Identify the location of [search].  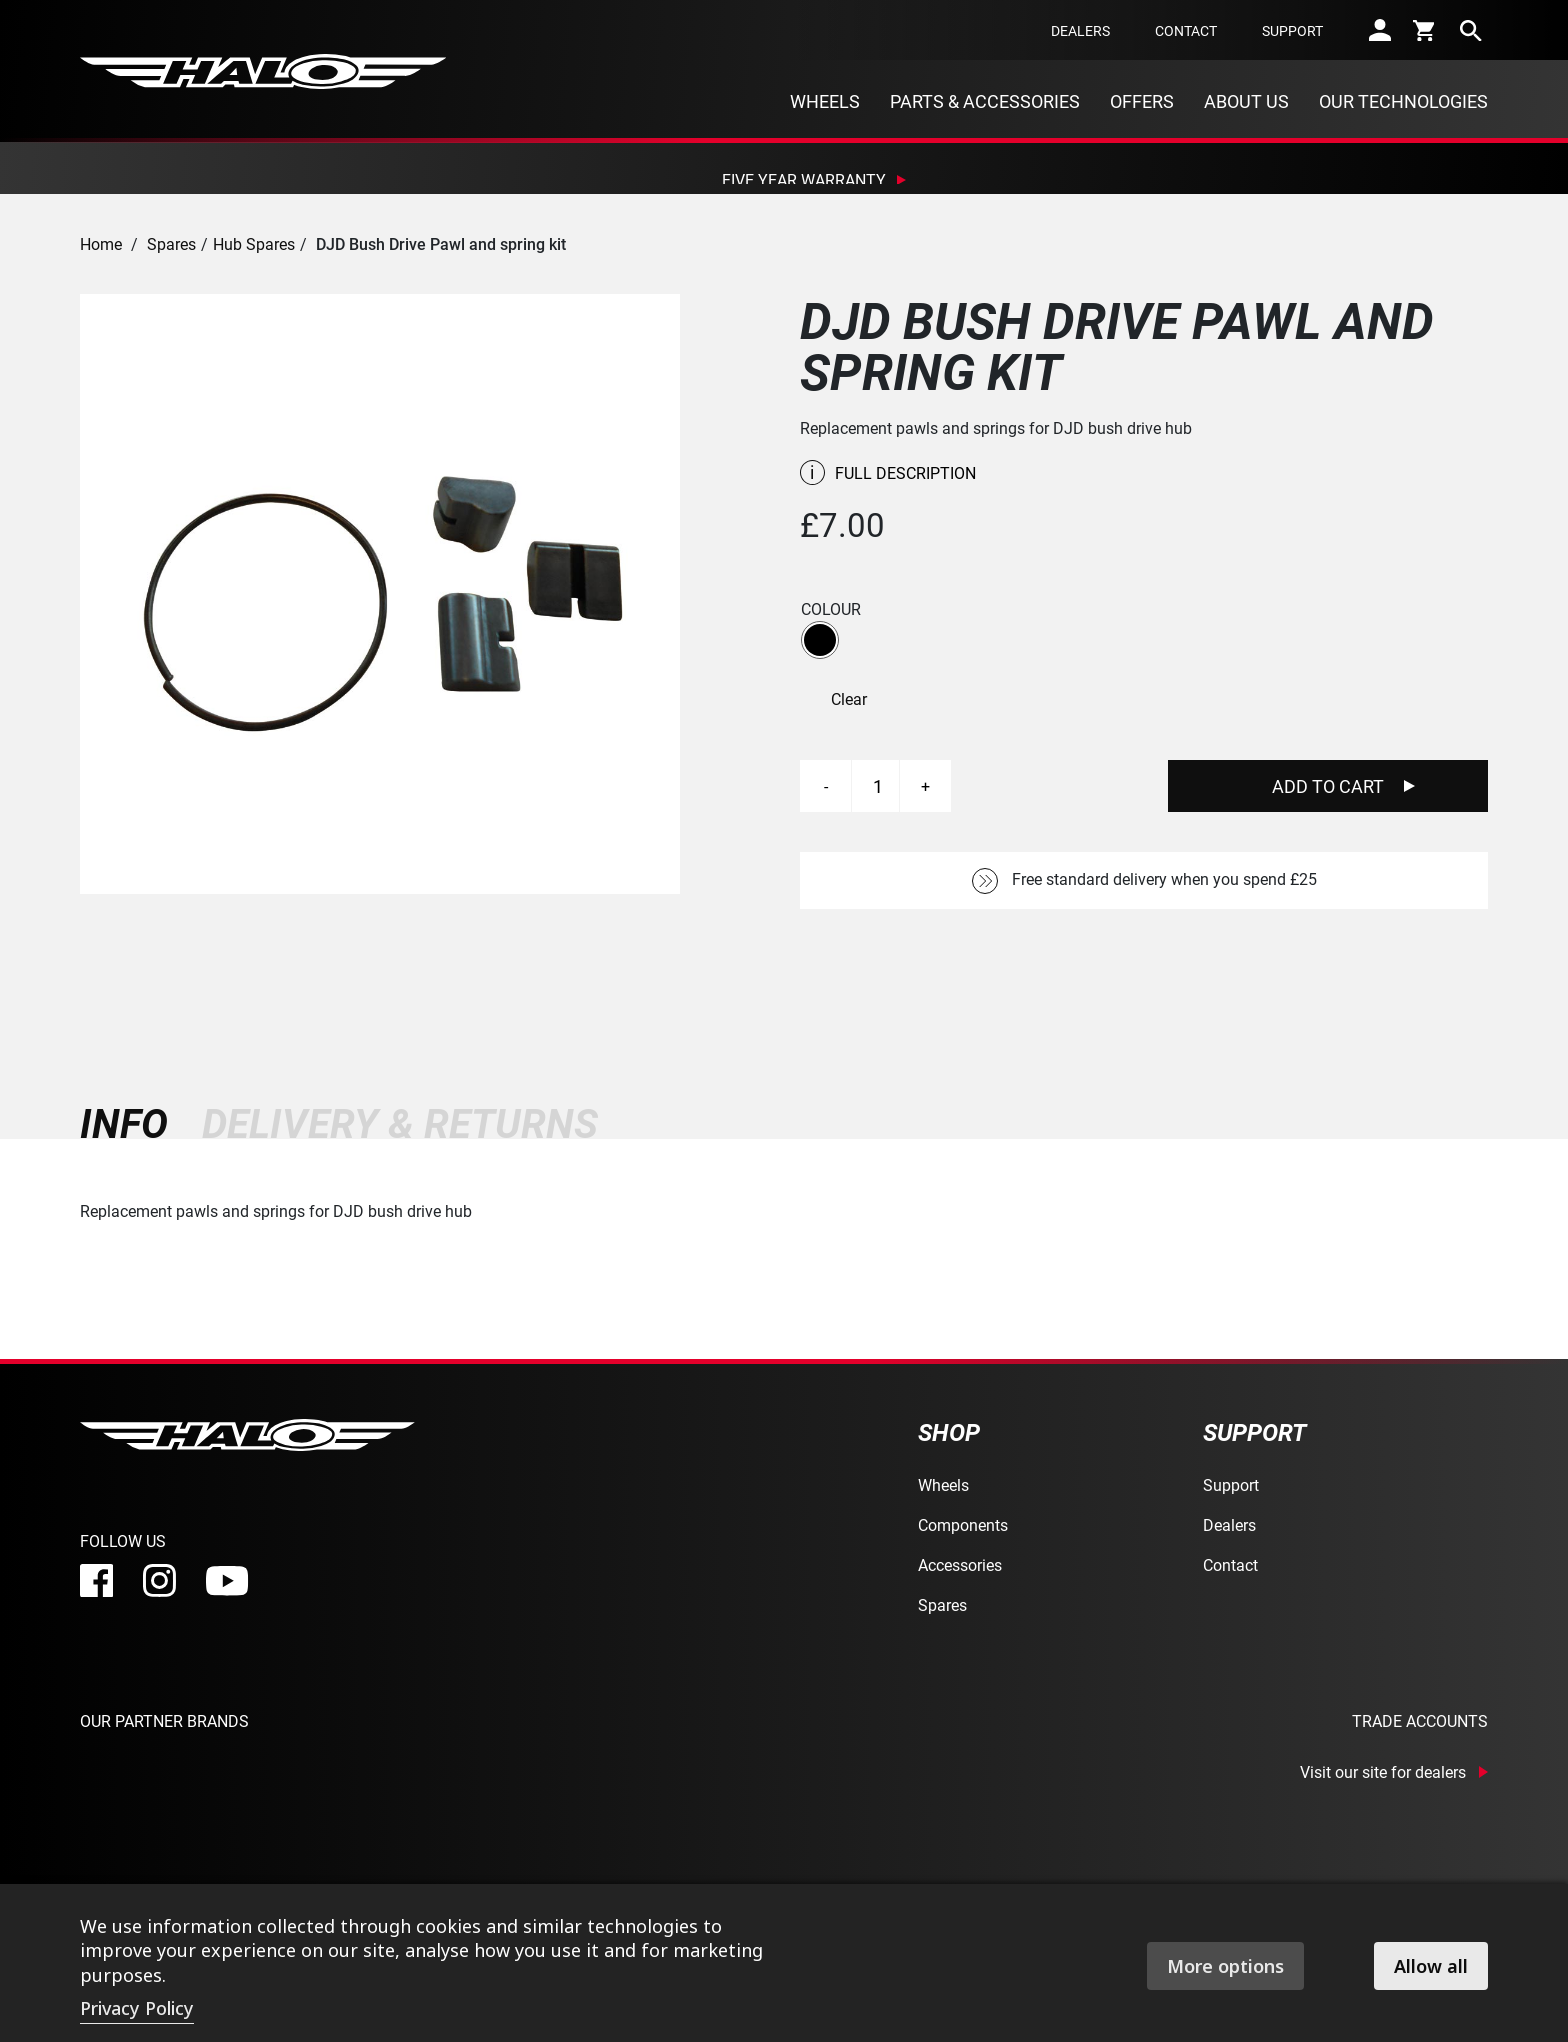
(1471, 30).